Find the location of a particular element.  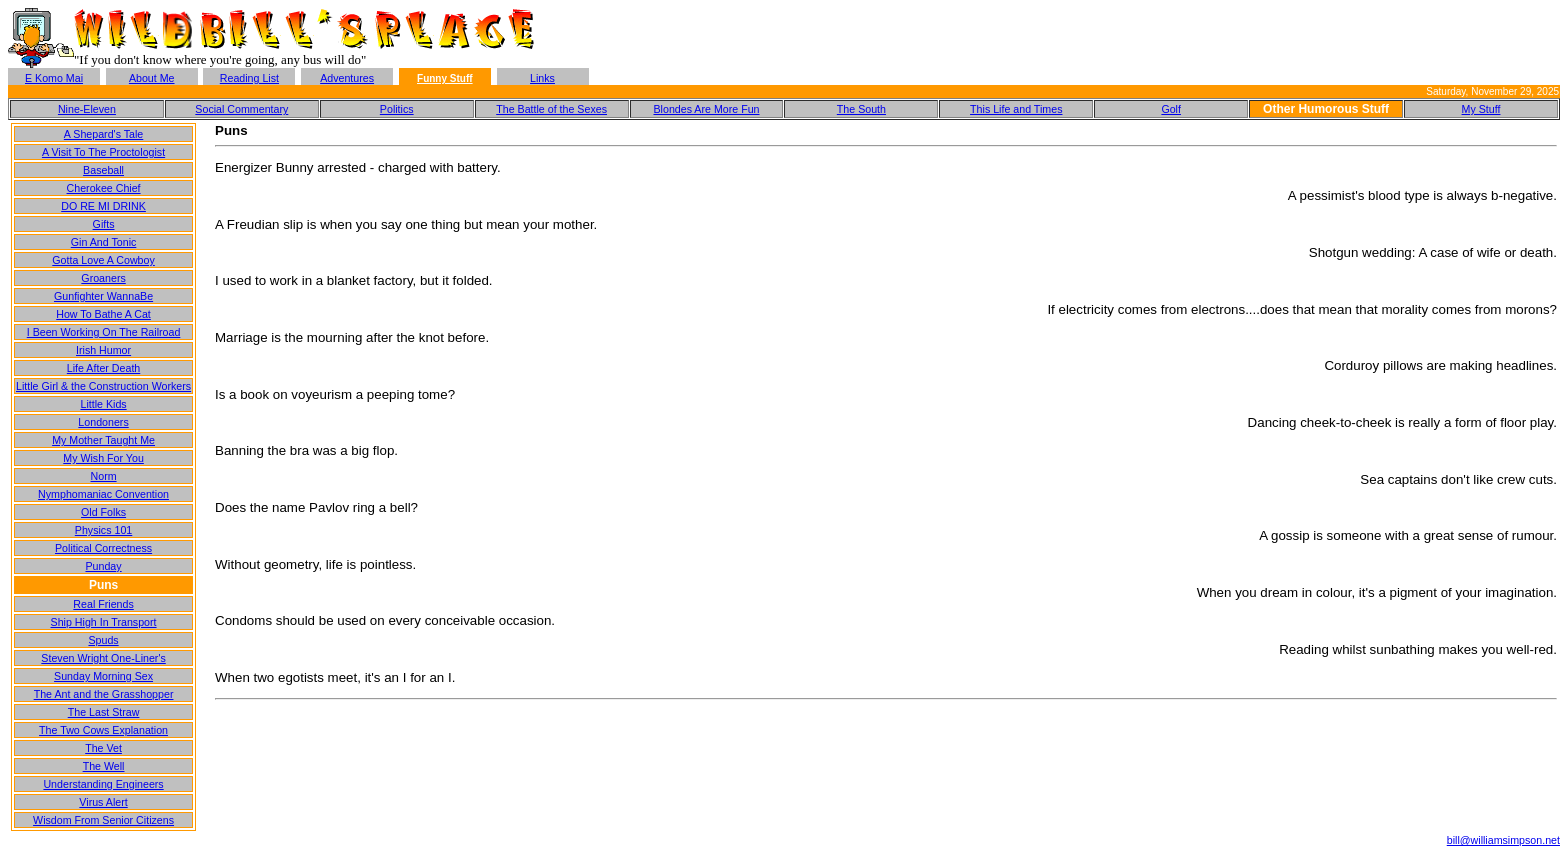

Real Friends is located at coordinates (103, 604).